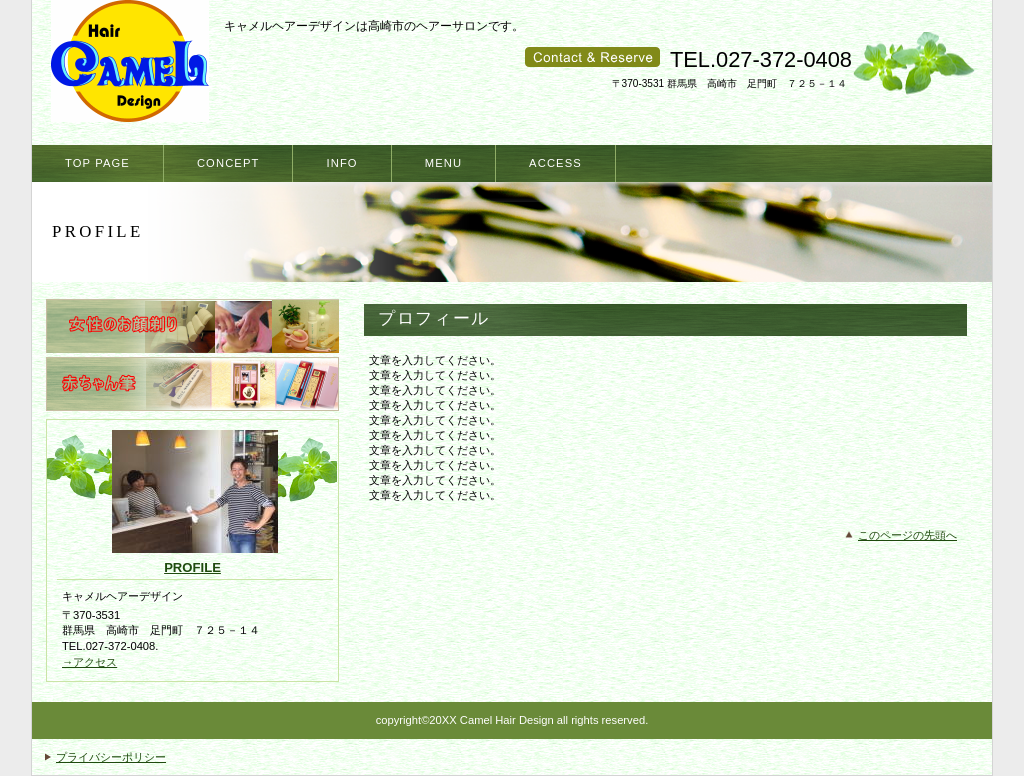  Describe the element at coordinates (89, 662) in the screenshot. I see `→アクセス` at that location.